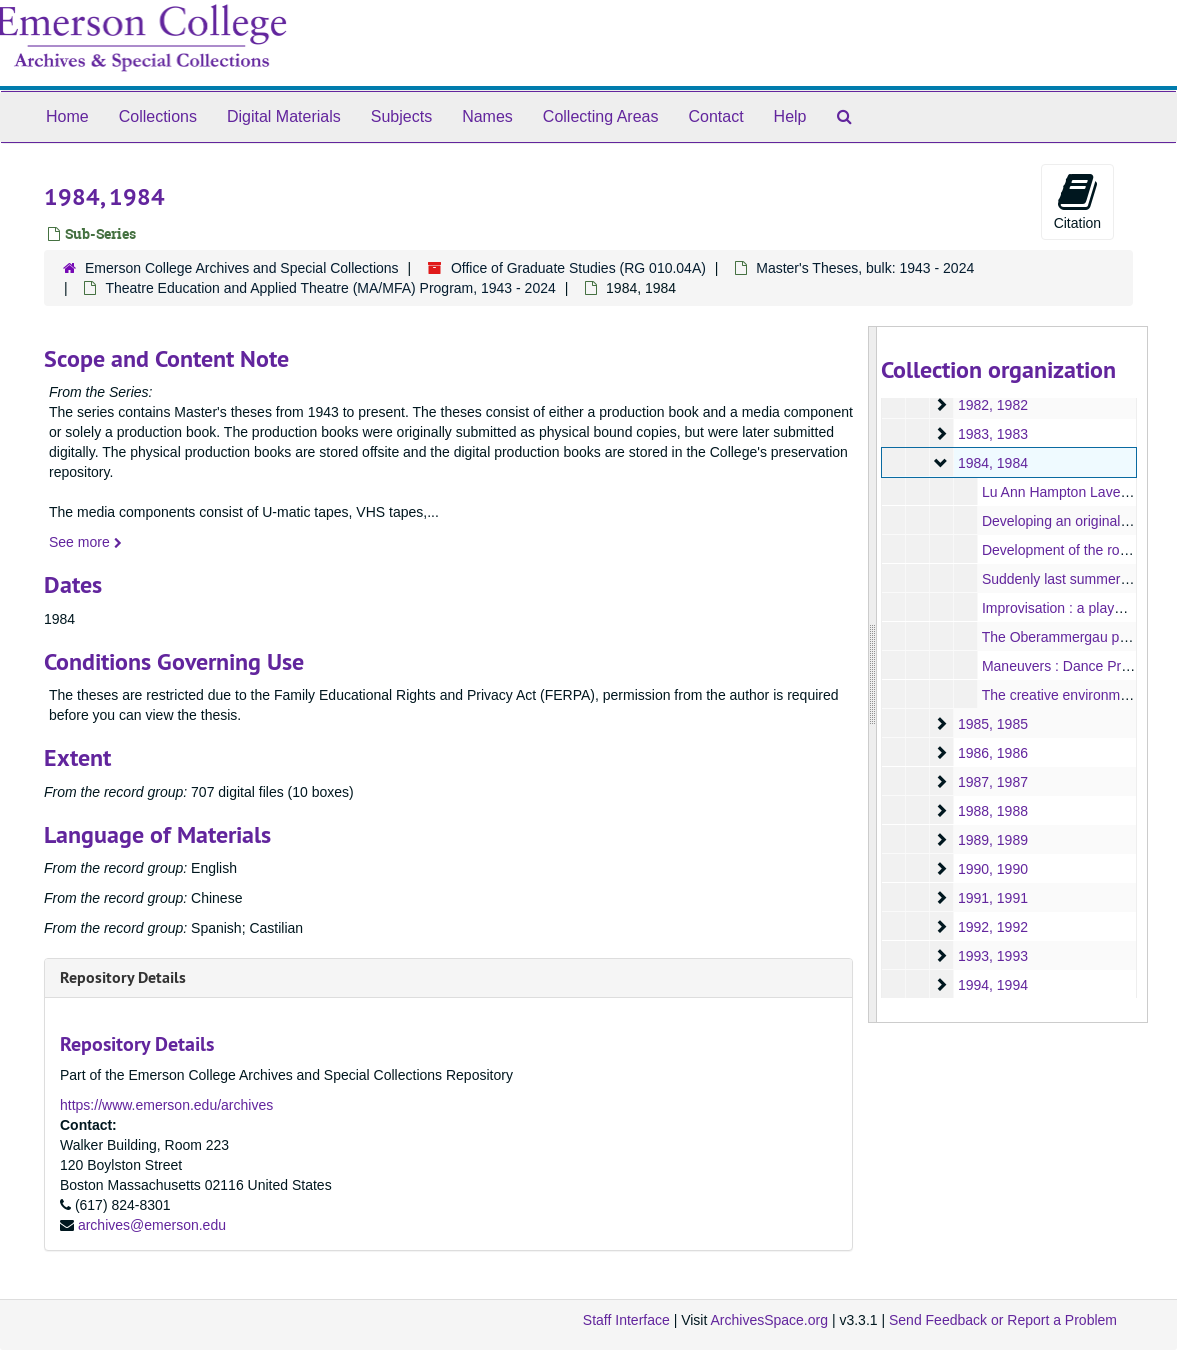 The image size is (1177, 1350). I want to click on [resizable sidebar handle], so click(873, 674).